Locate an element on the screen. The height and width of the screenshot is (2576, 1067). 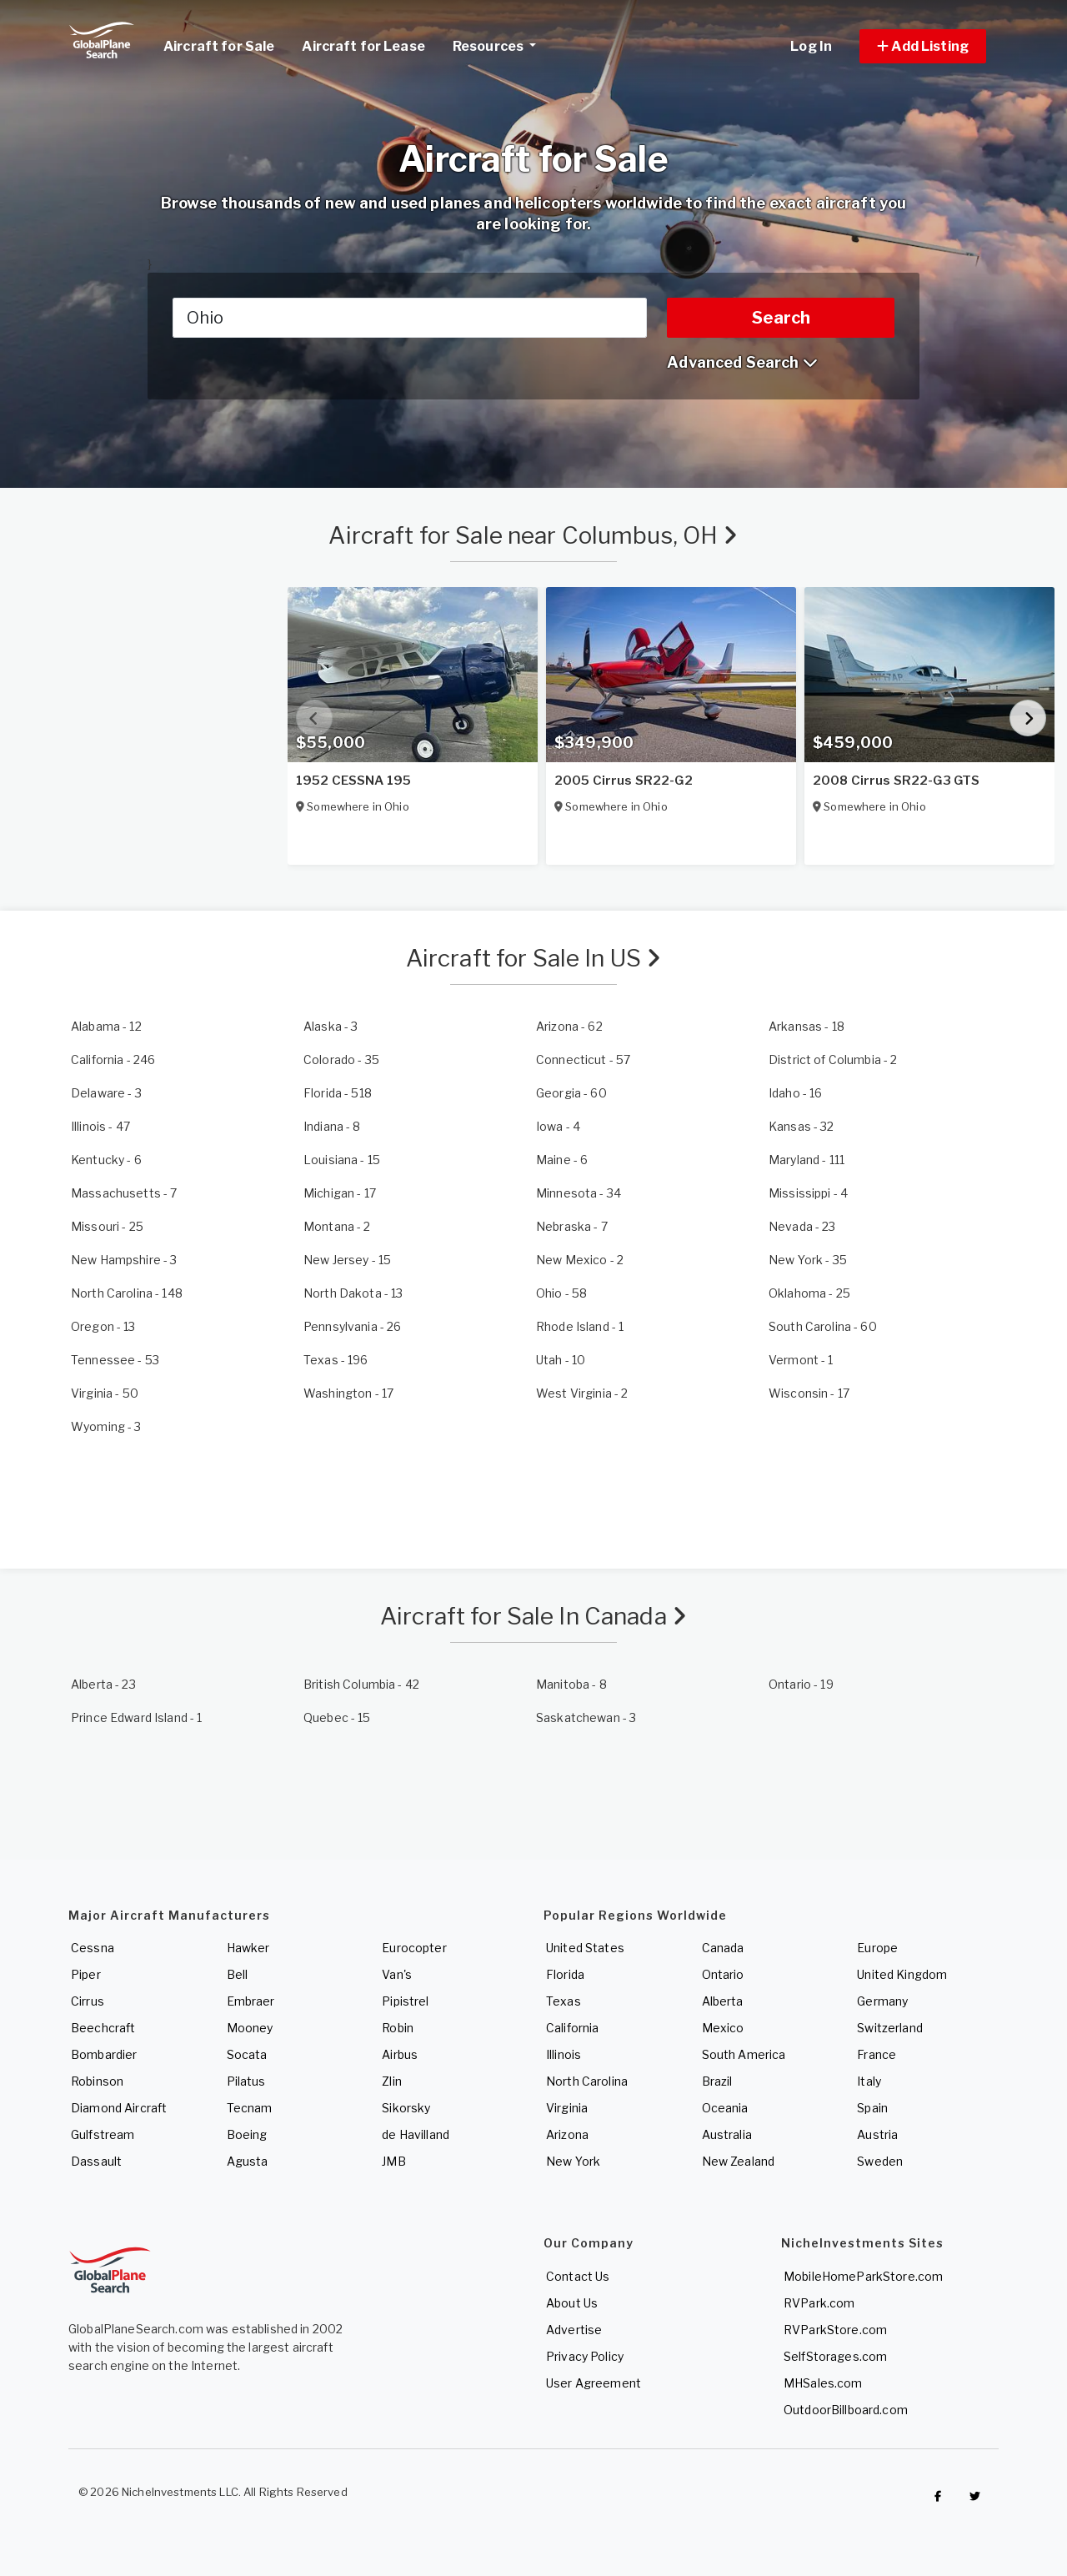
France is located at coordinates (876, 2054).